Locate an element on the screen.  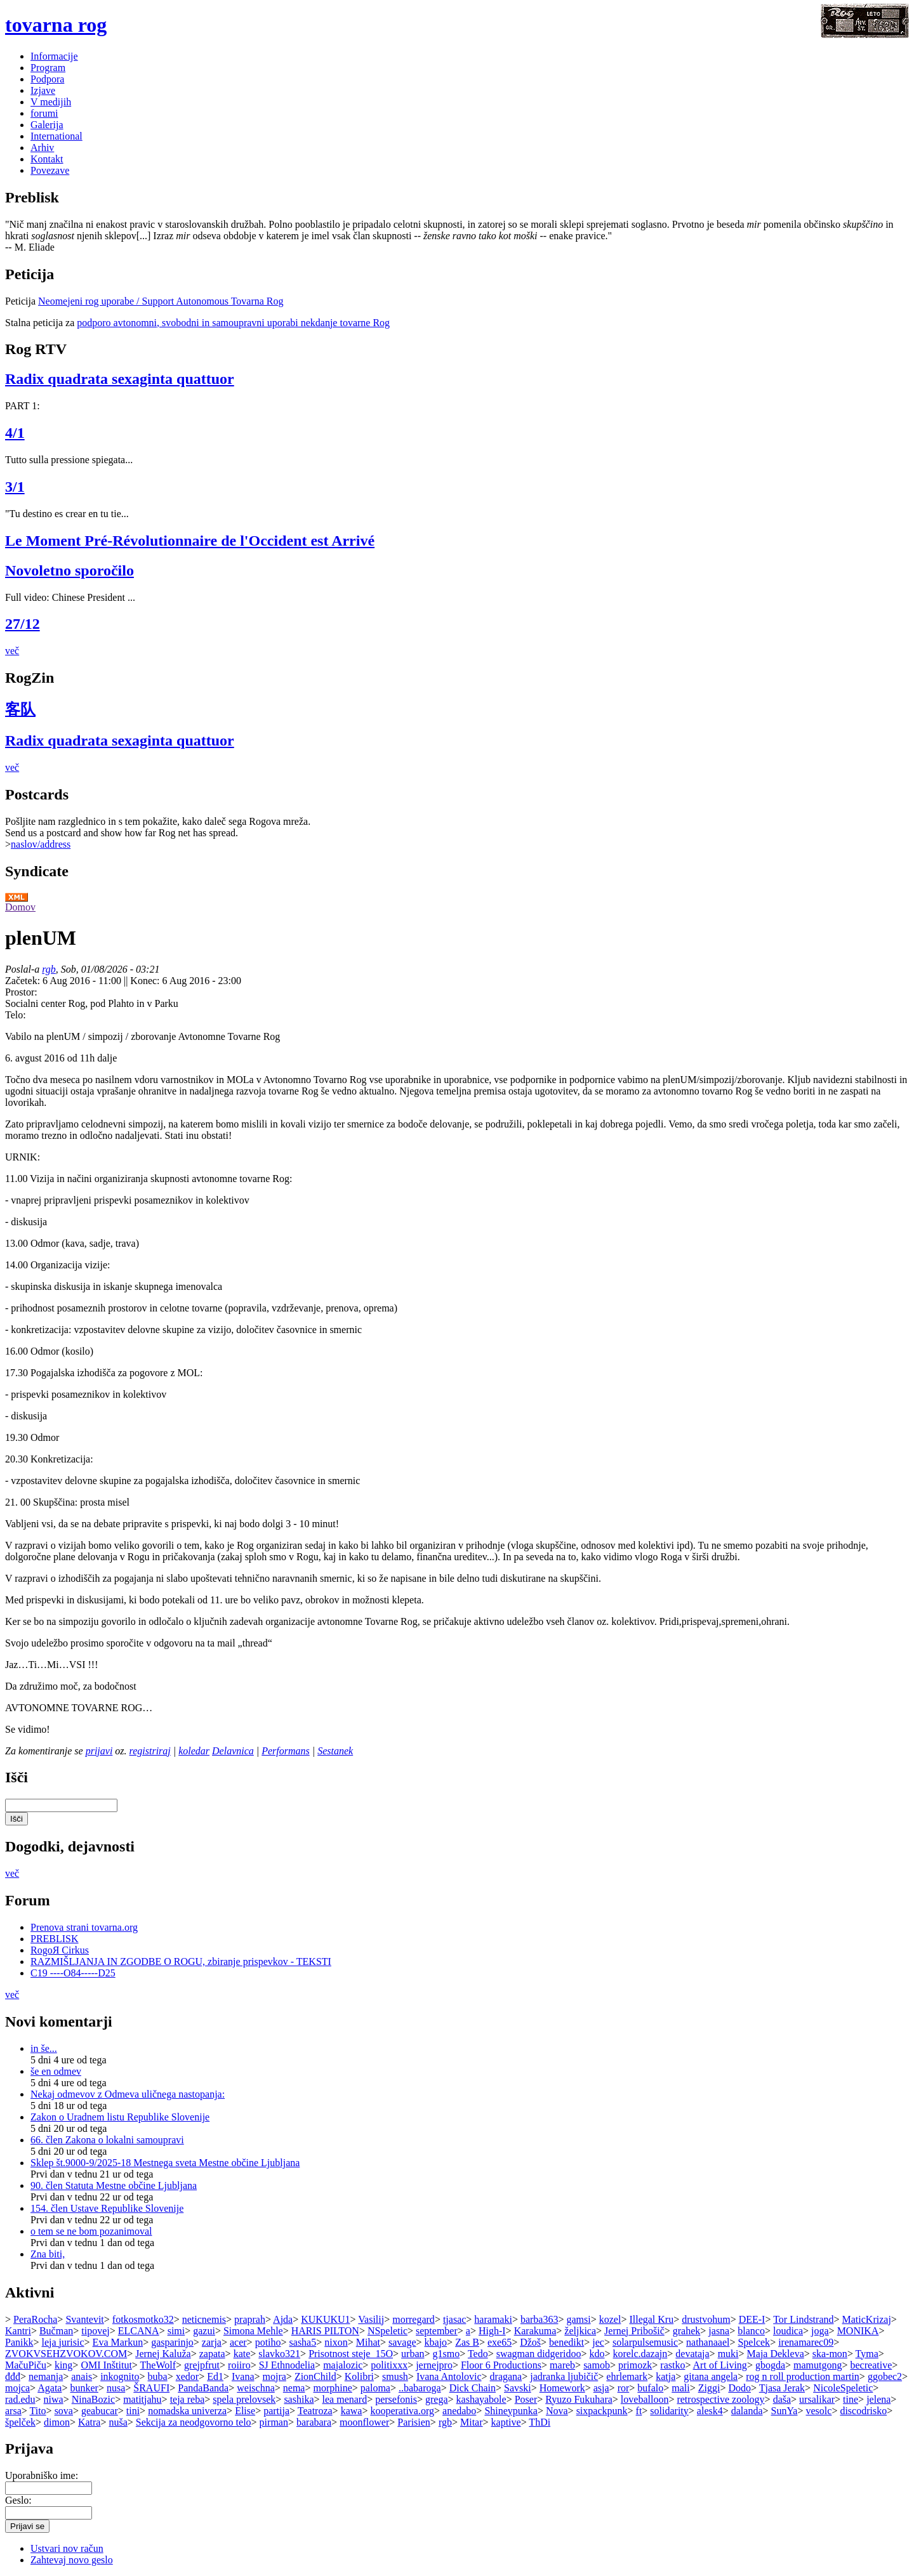
Prenova strani tovarna.org is located at coordinates (84, 1927).